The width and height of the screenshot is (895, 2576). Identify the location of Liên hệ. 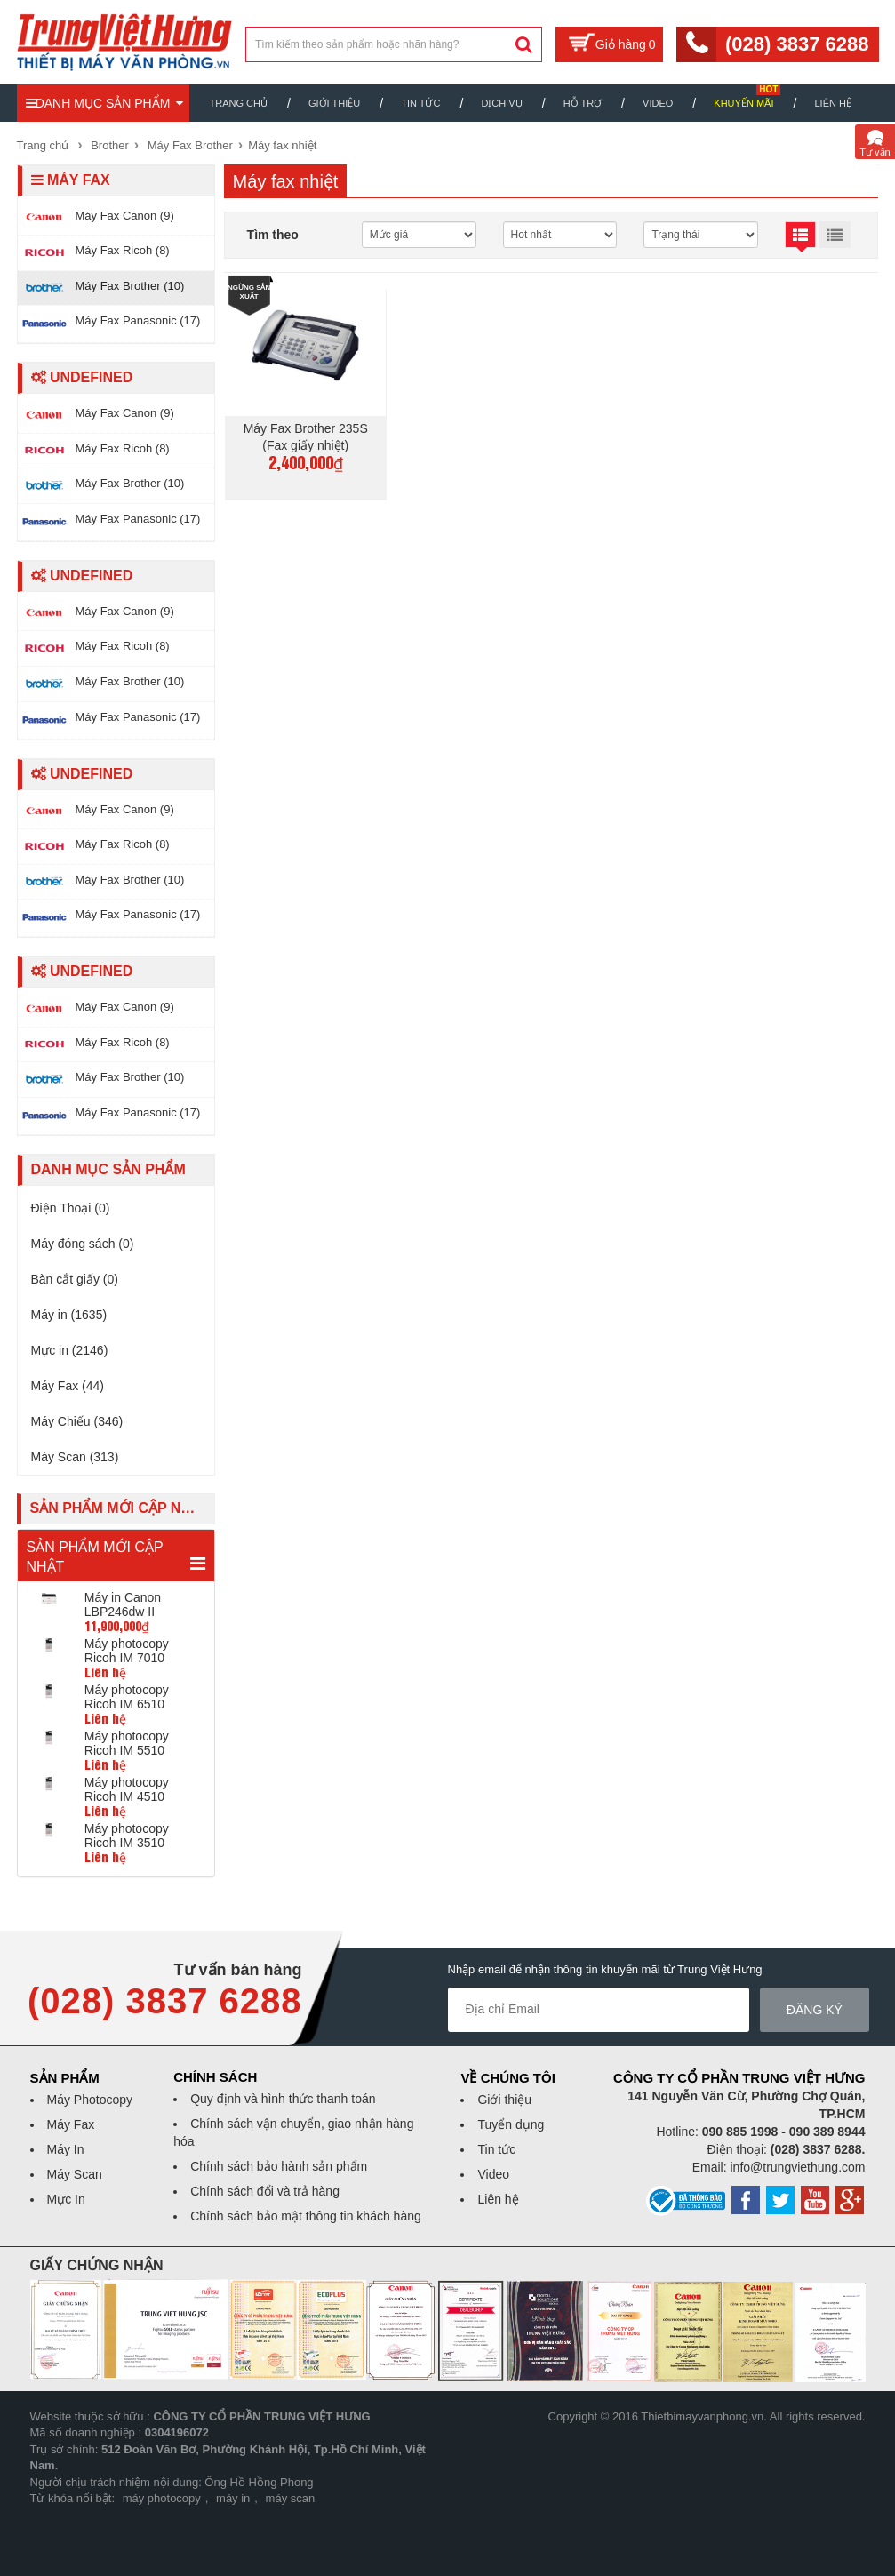
(832, 103).